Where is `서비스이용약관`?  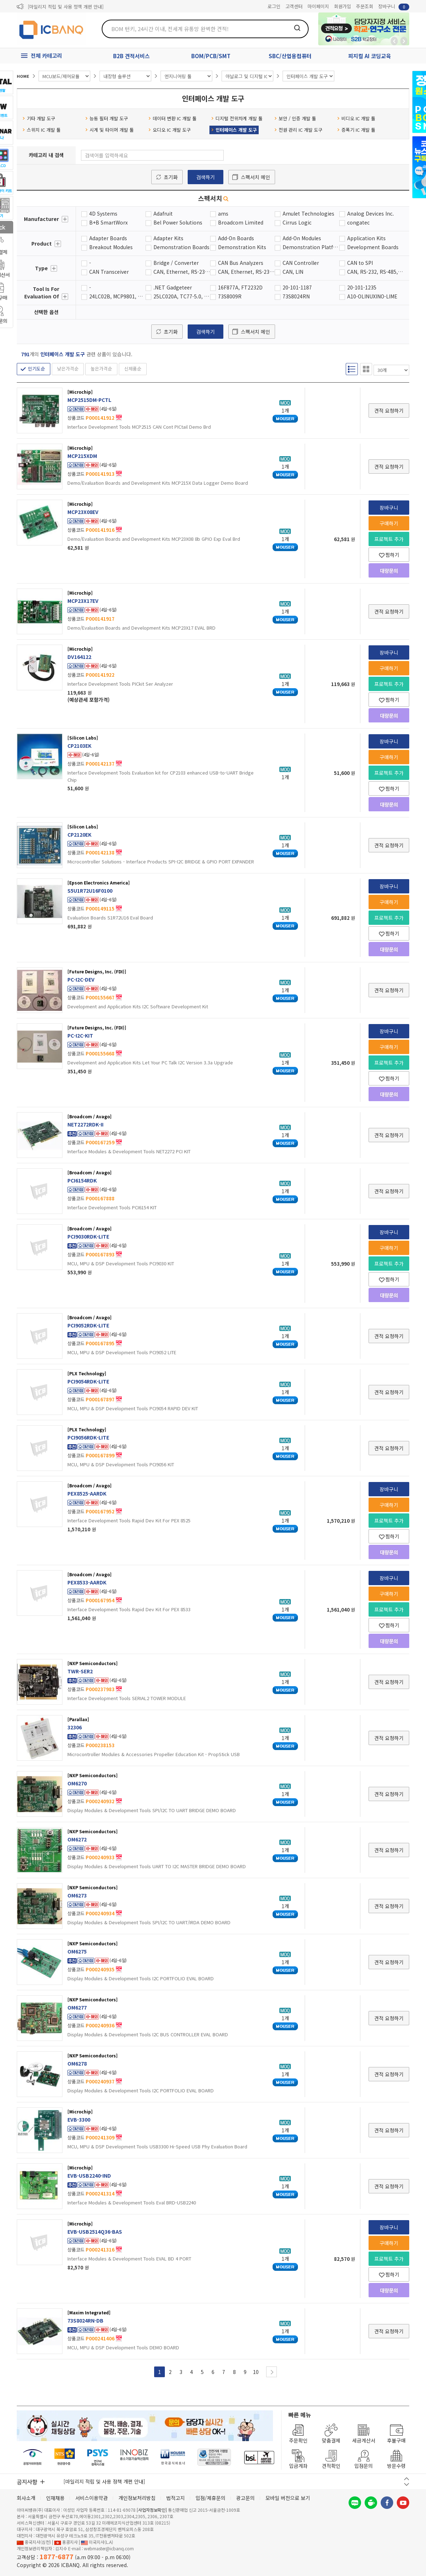 서비스이용약관 is located at coordinates (91, 2497).